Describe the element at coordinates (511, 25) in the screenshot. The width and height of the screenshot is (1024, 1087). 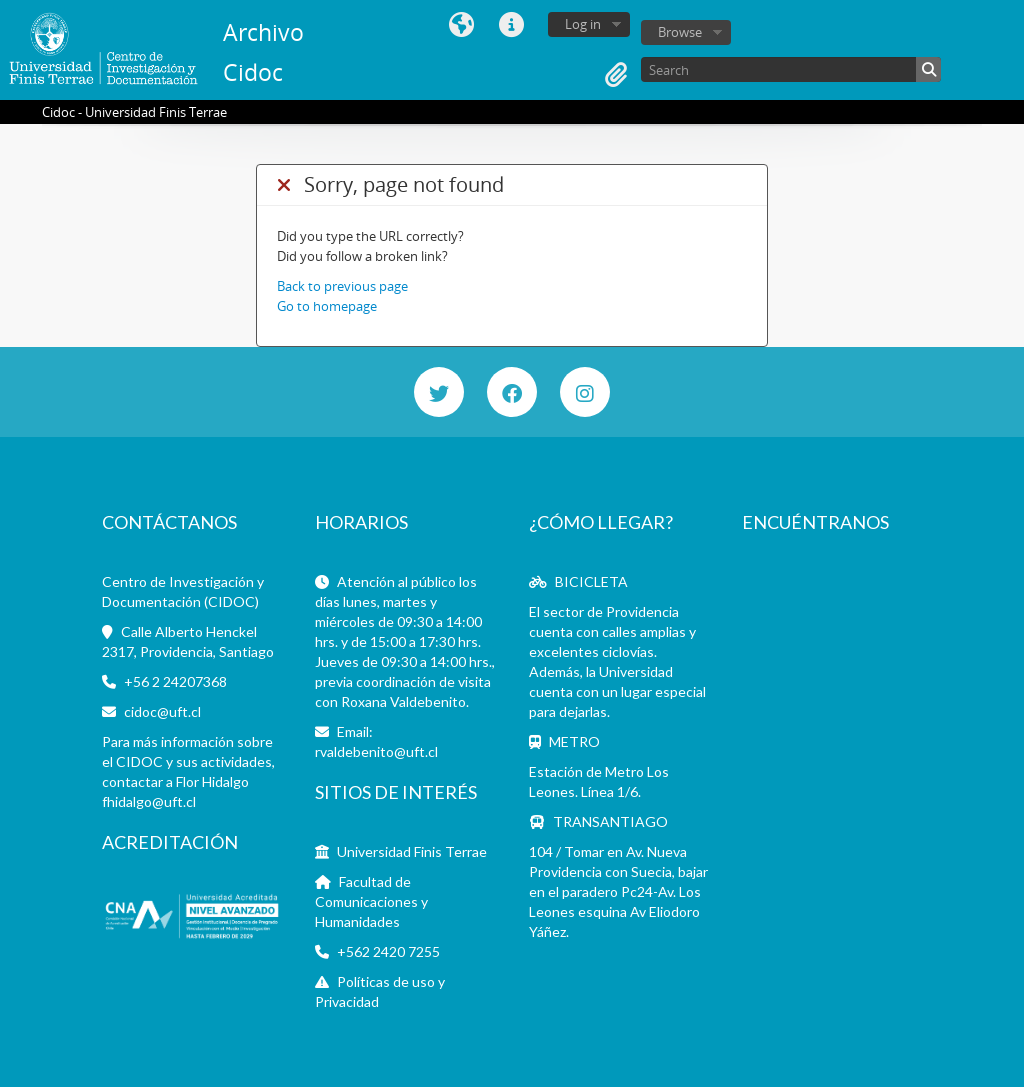
I see `Quick links` at that location.